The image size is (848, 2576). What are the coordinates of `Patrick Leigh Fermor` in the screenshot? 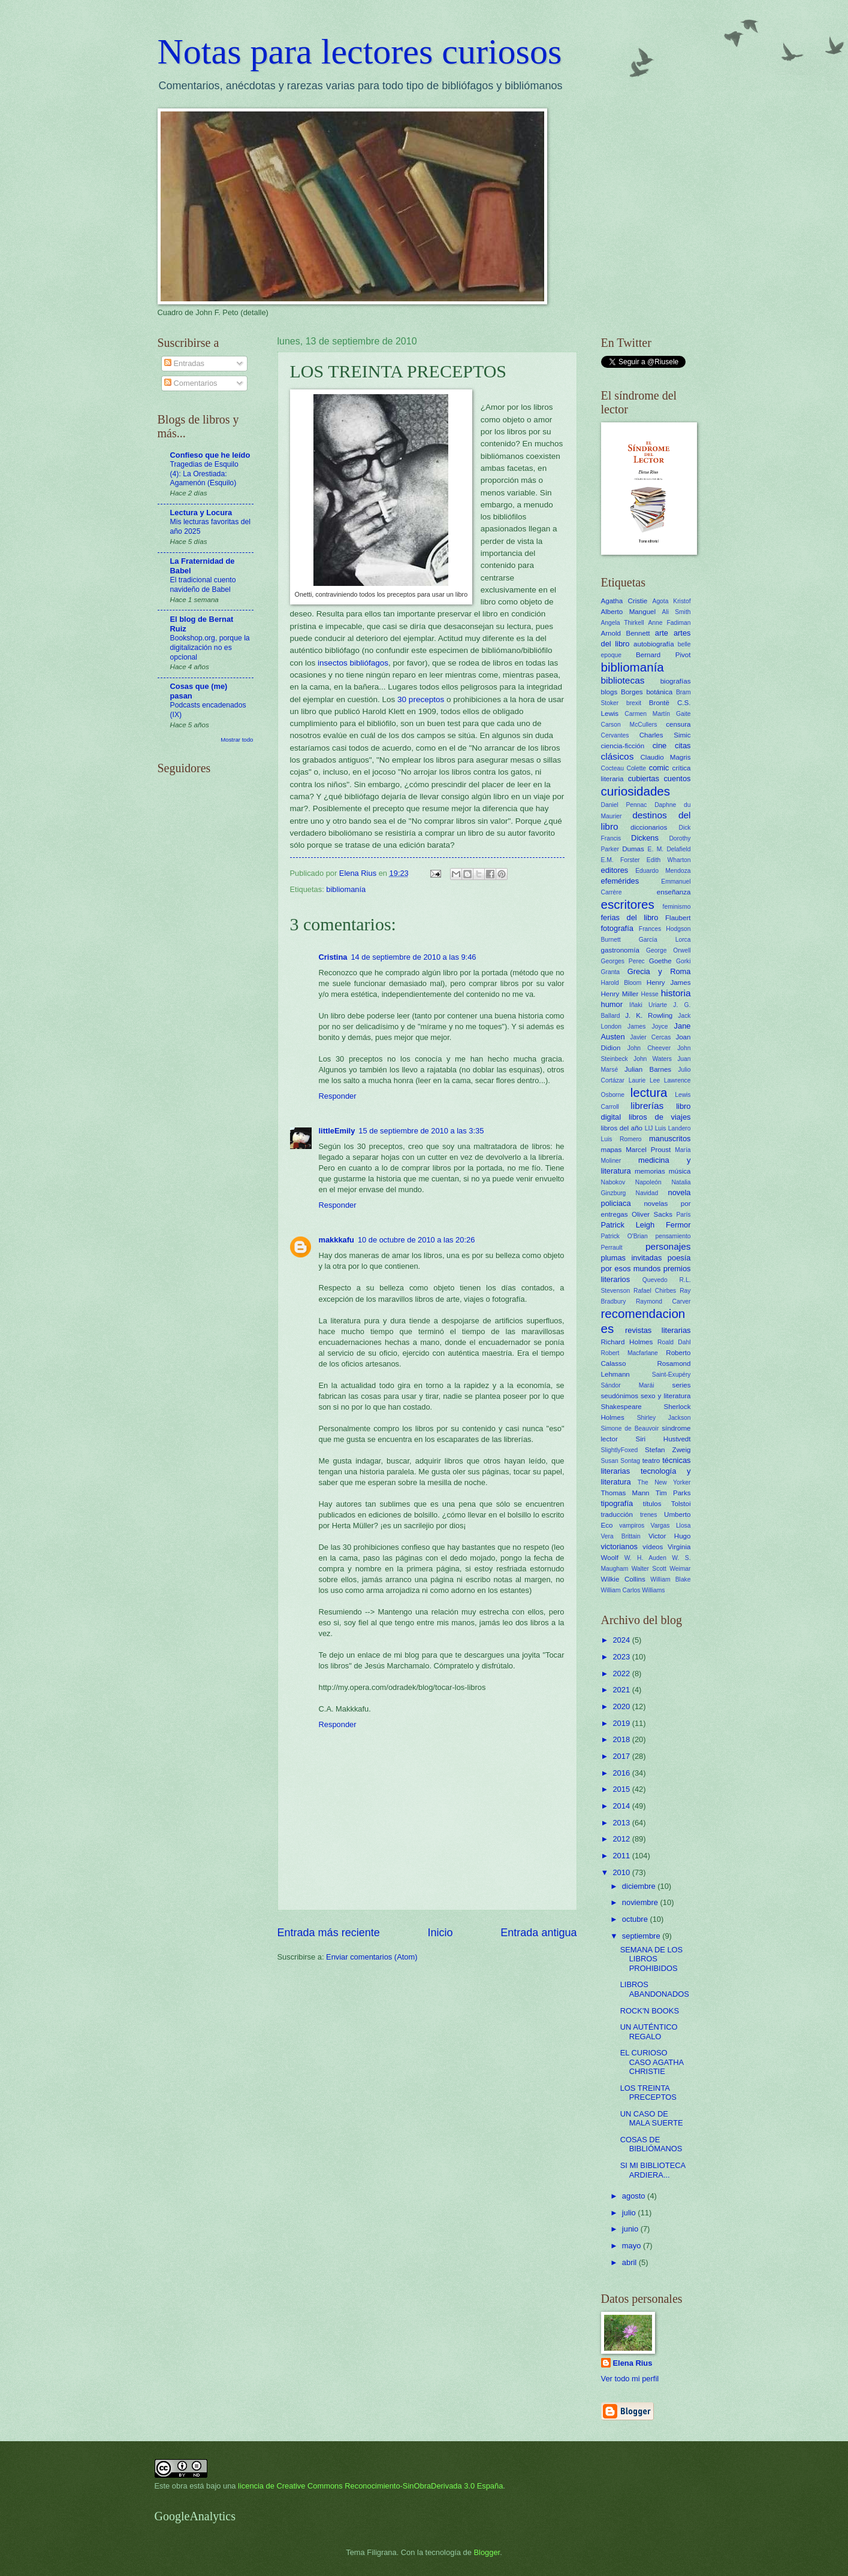 It's located at (646, 1224).